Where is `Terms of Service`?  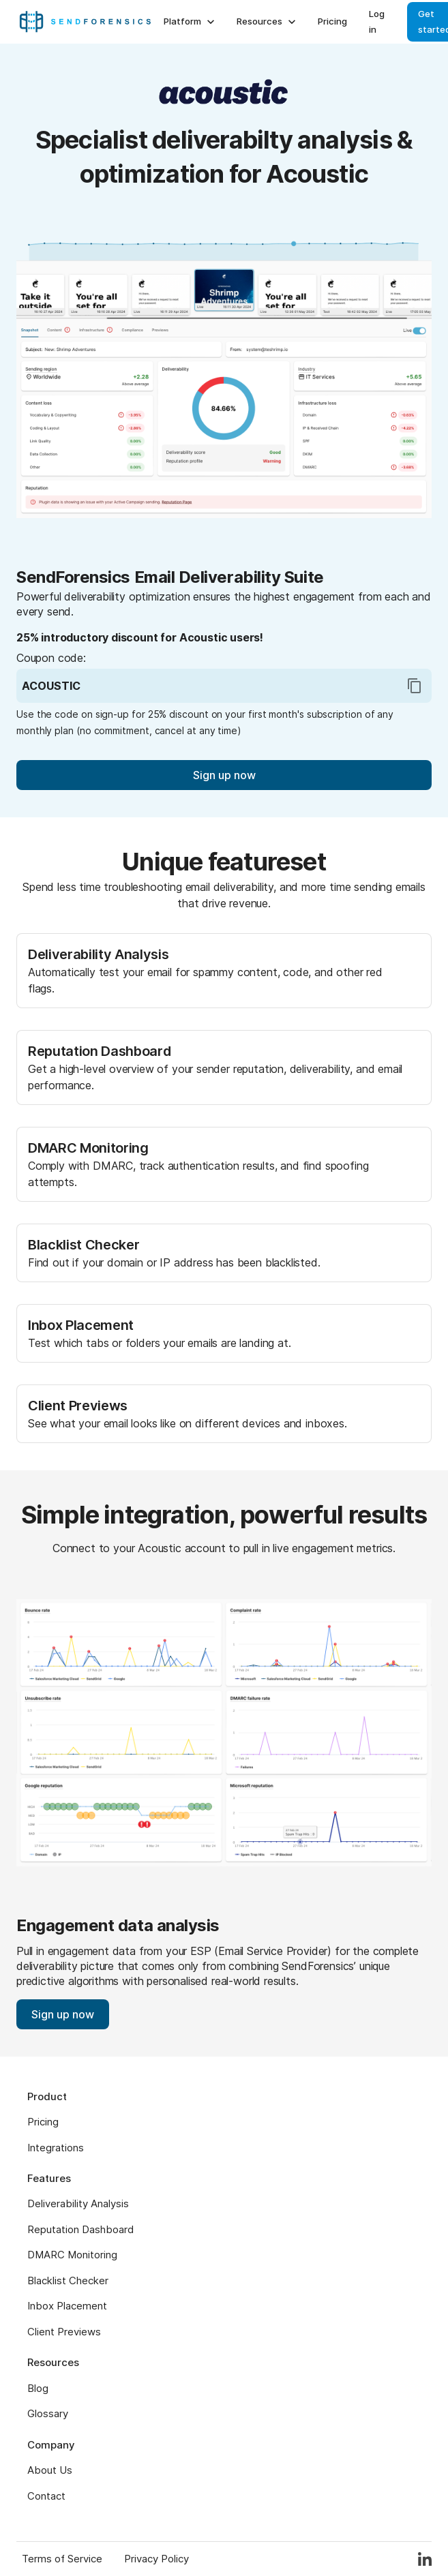
Terms of Service is located at coordinates (62, 2558).